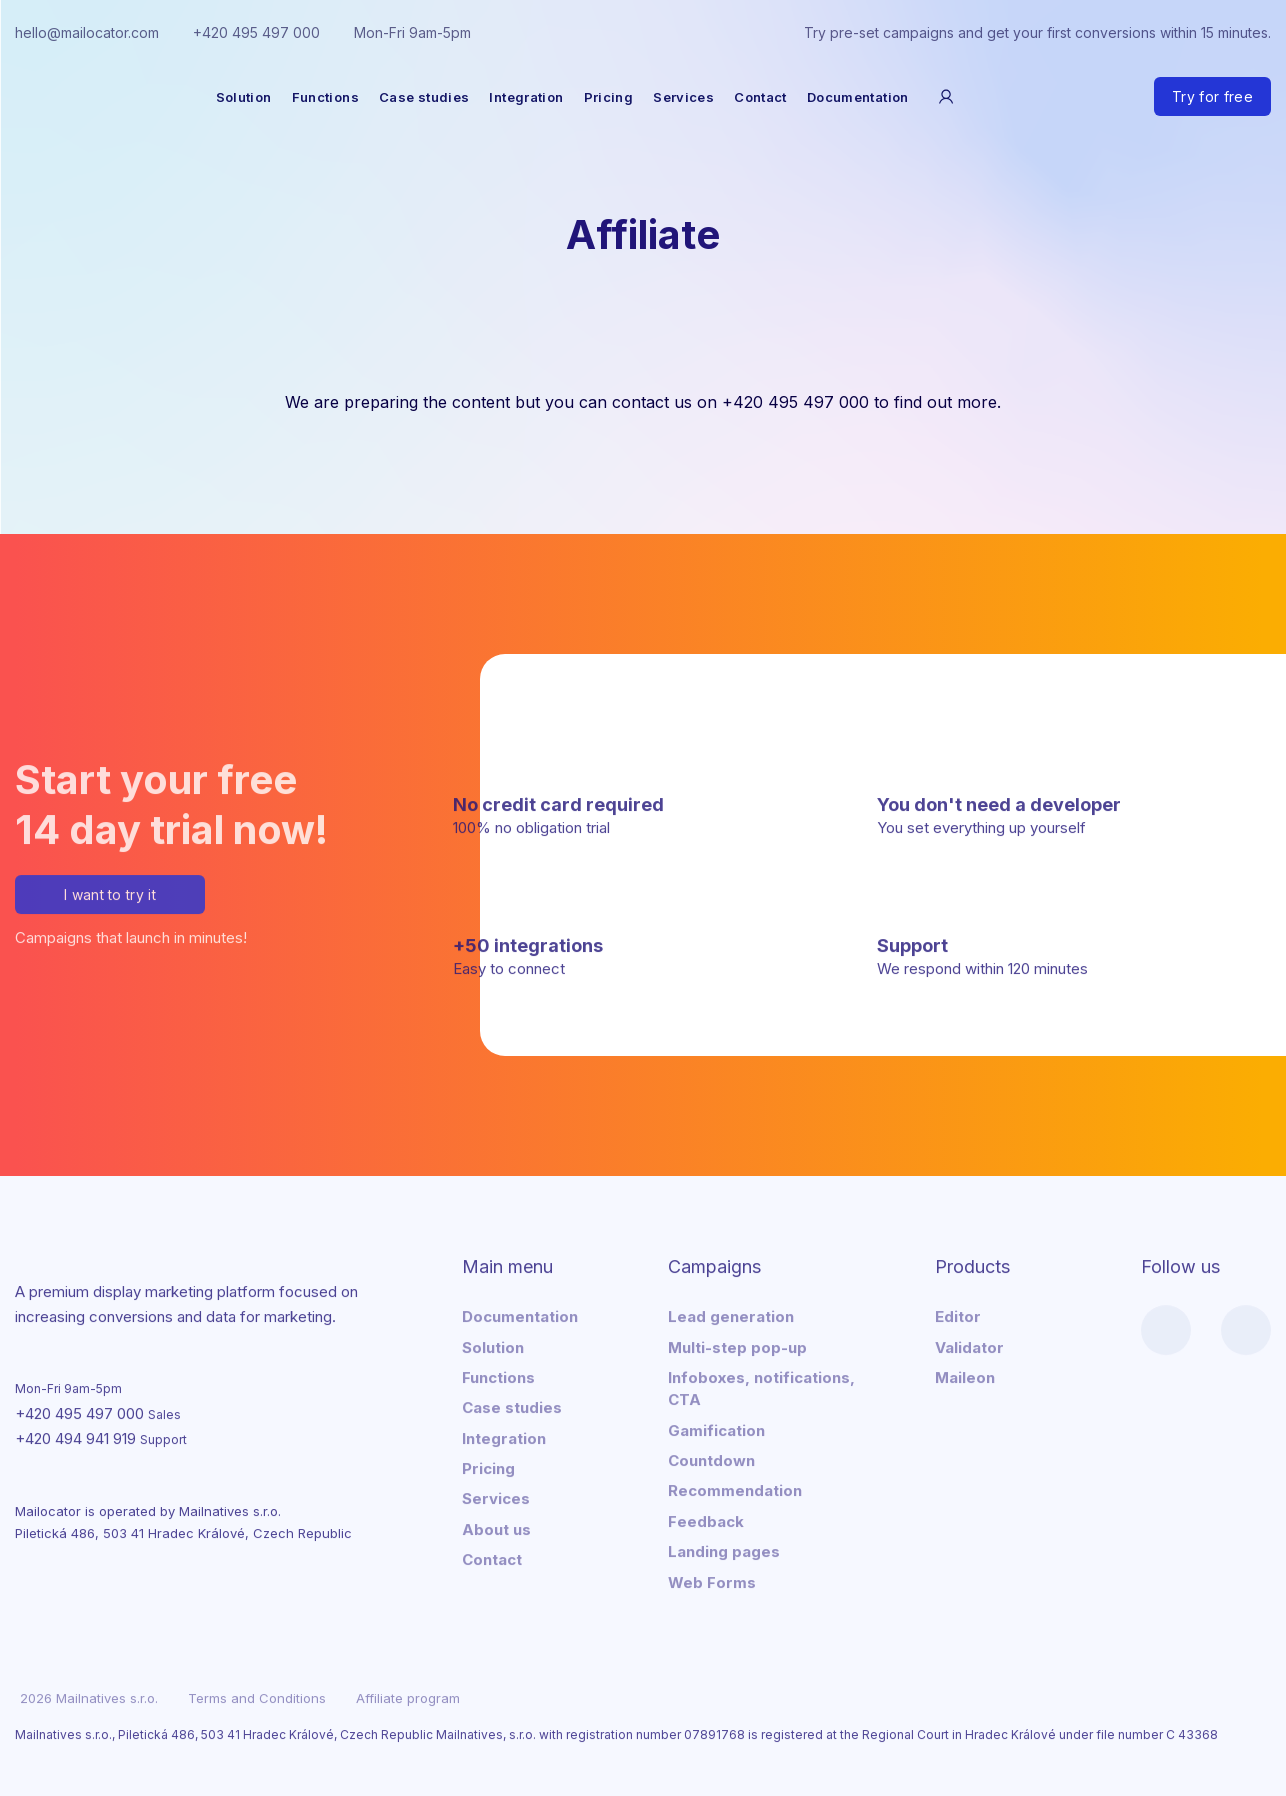 Image resolution: width=1286 pixels, height=1796 pixels. What do you see at coordinates (609, 97) in the screenshot?
I see `Pricing` at bounding box center [609, 97].